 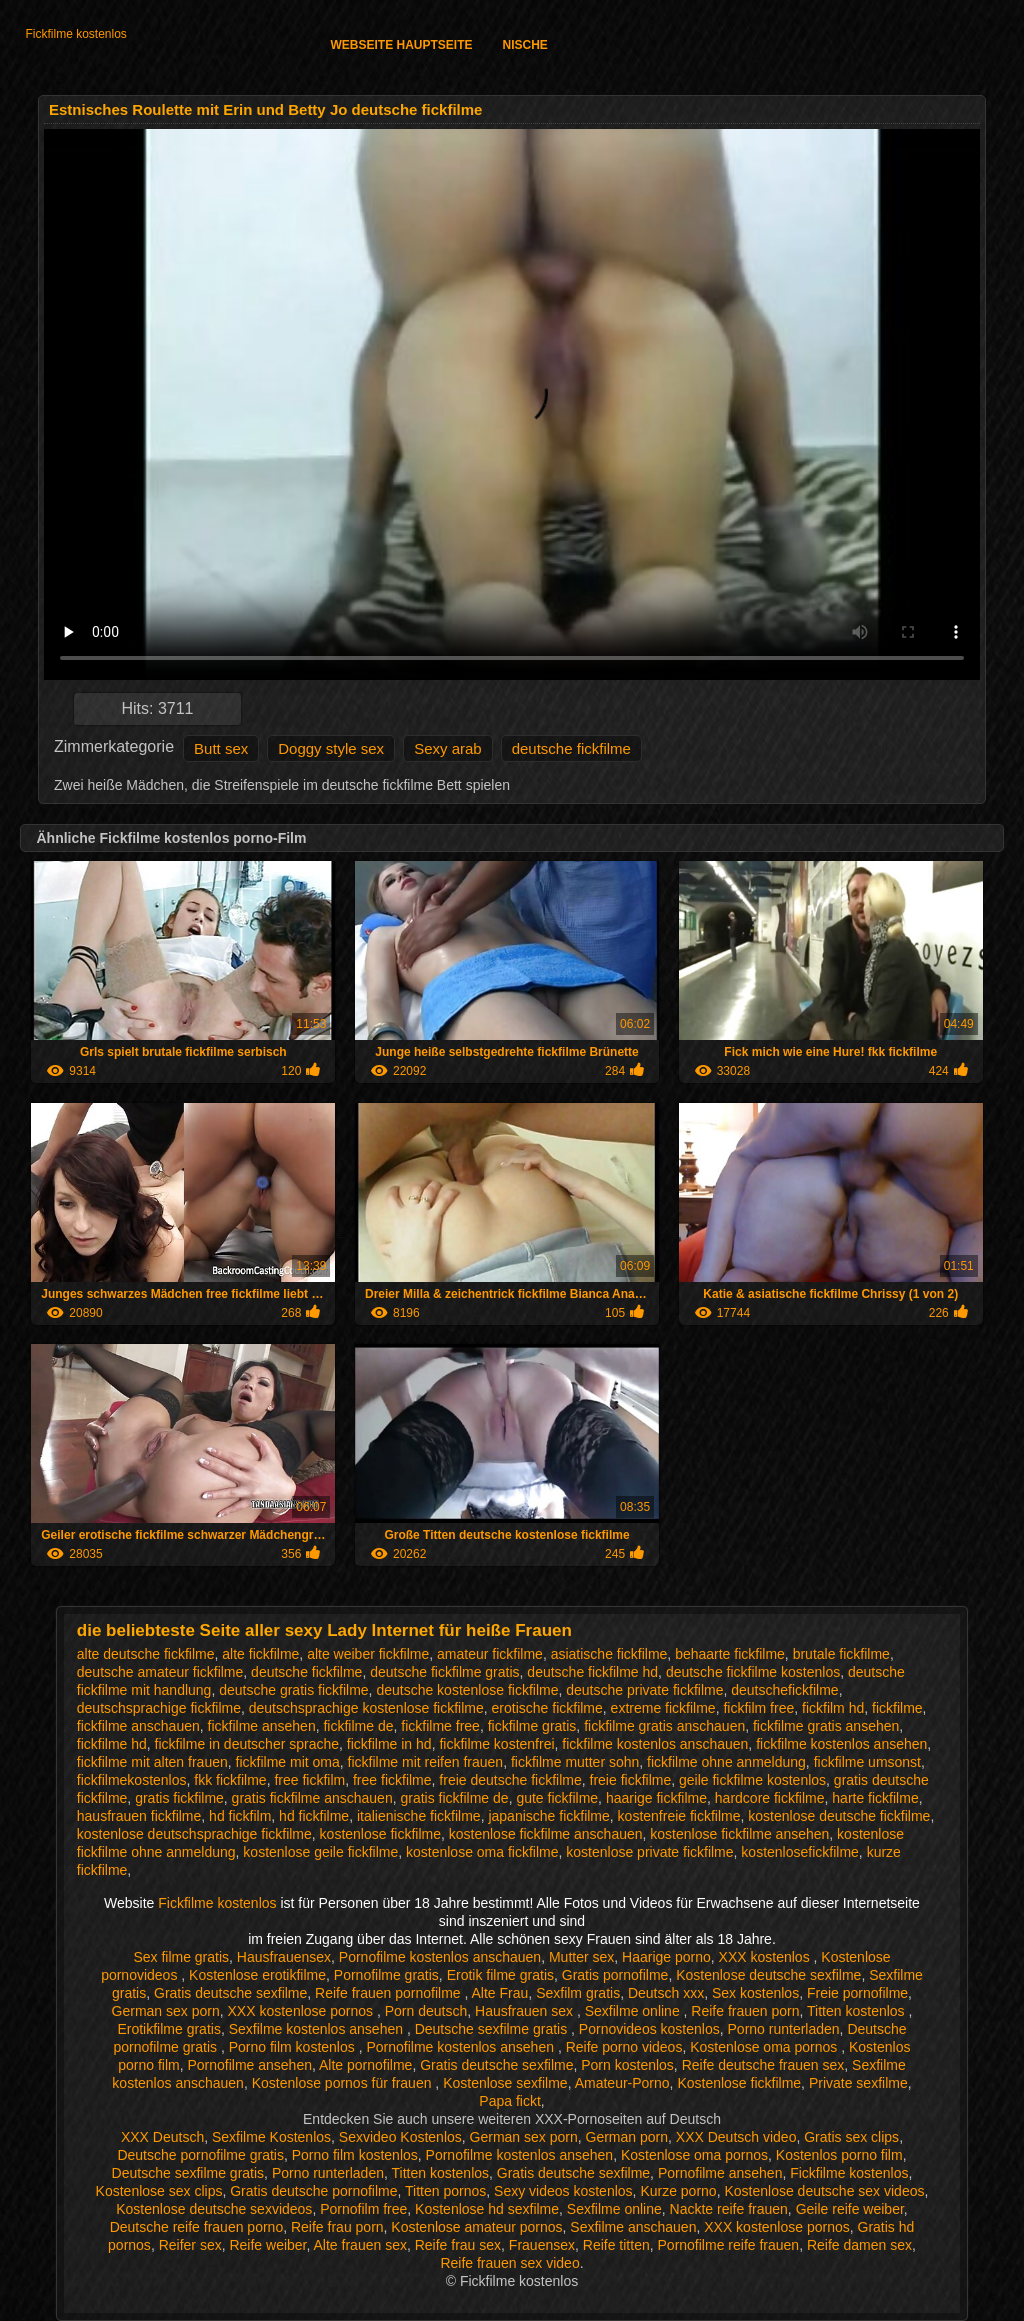 I want to click on free fickfilm, so click(x=309, y=1780).